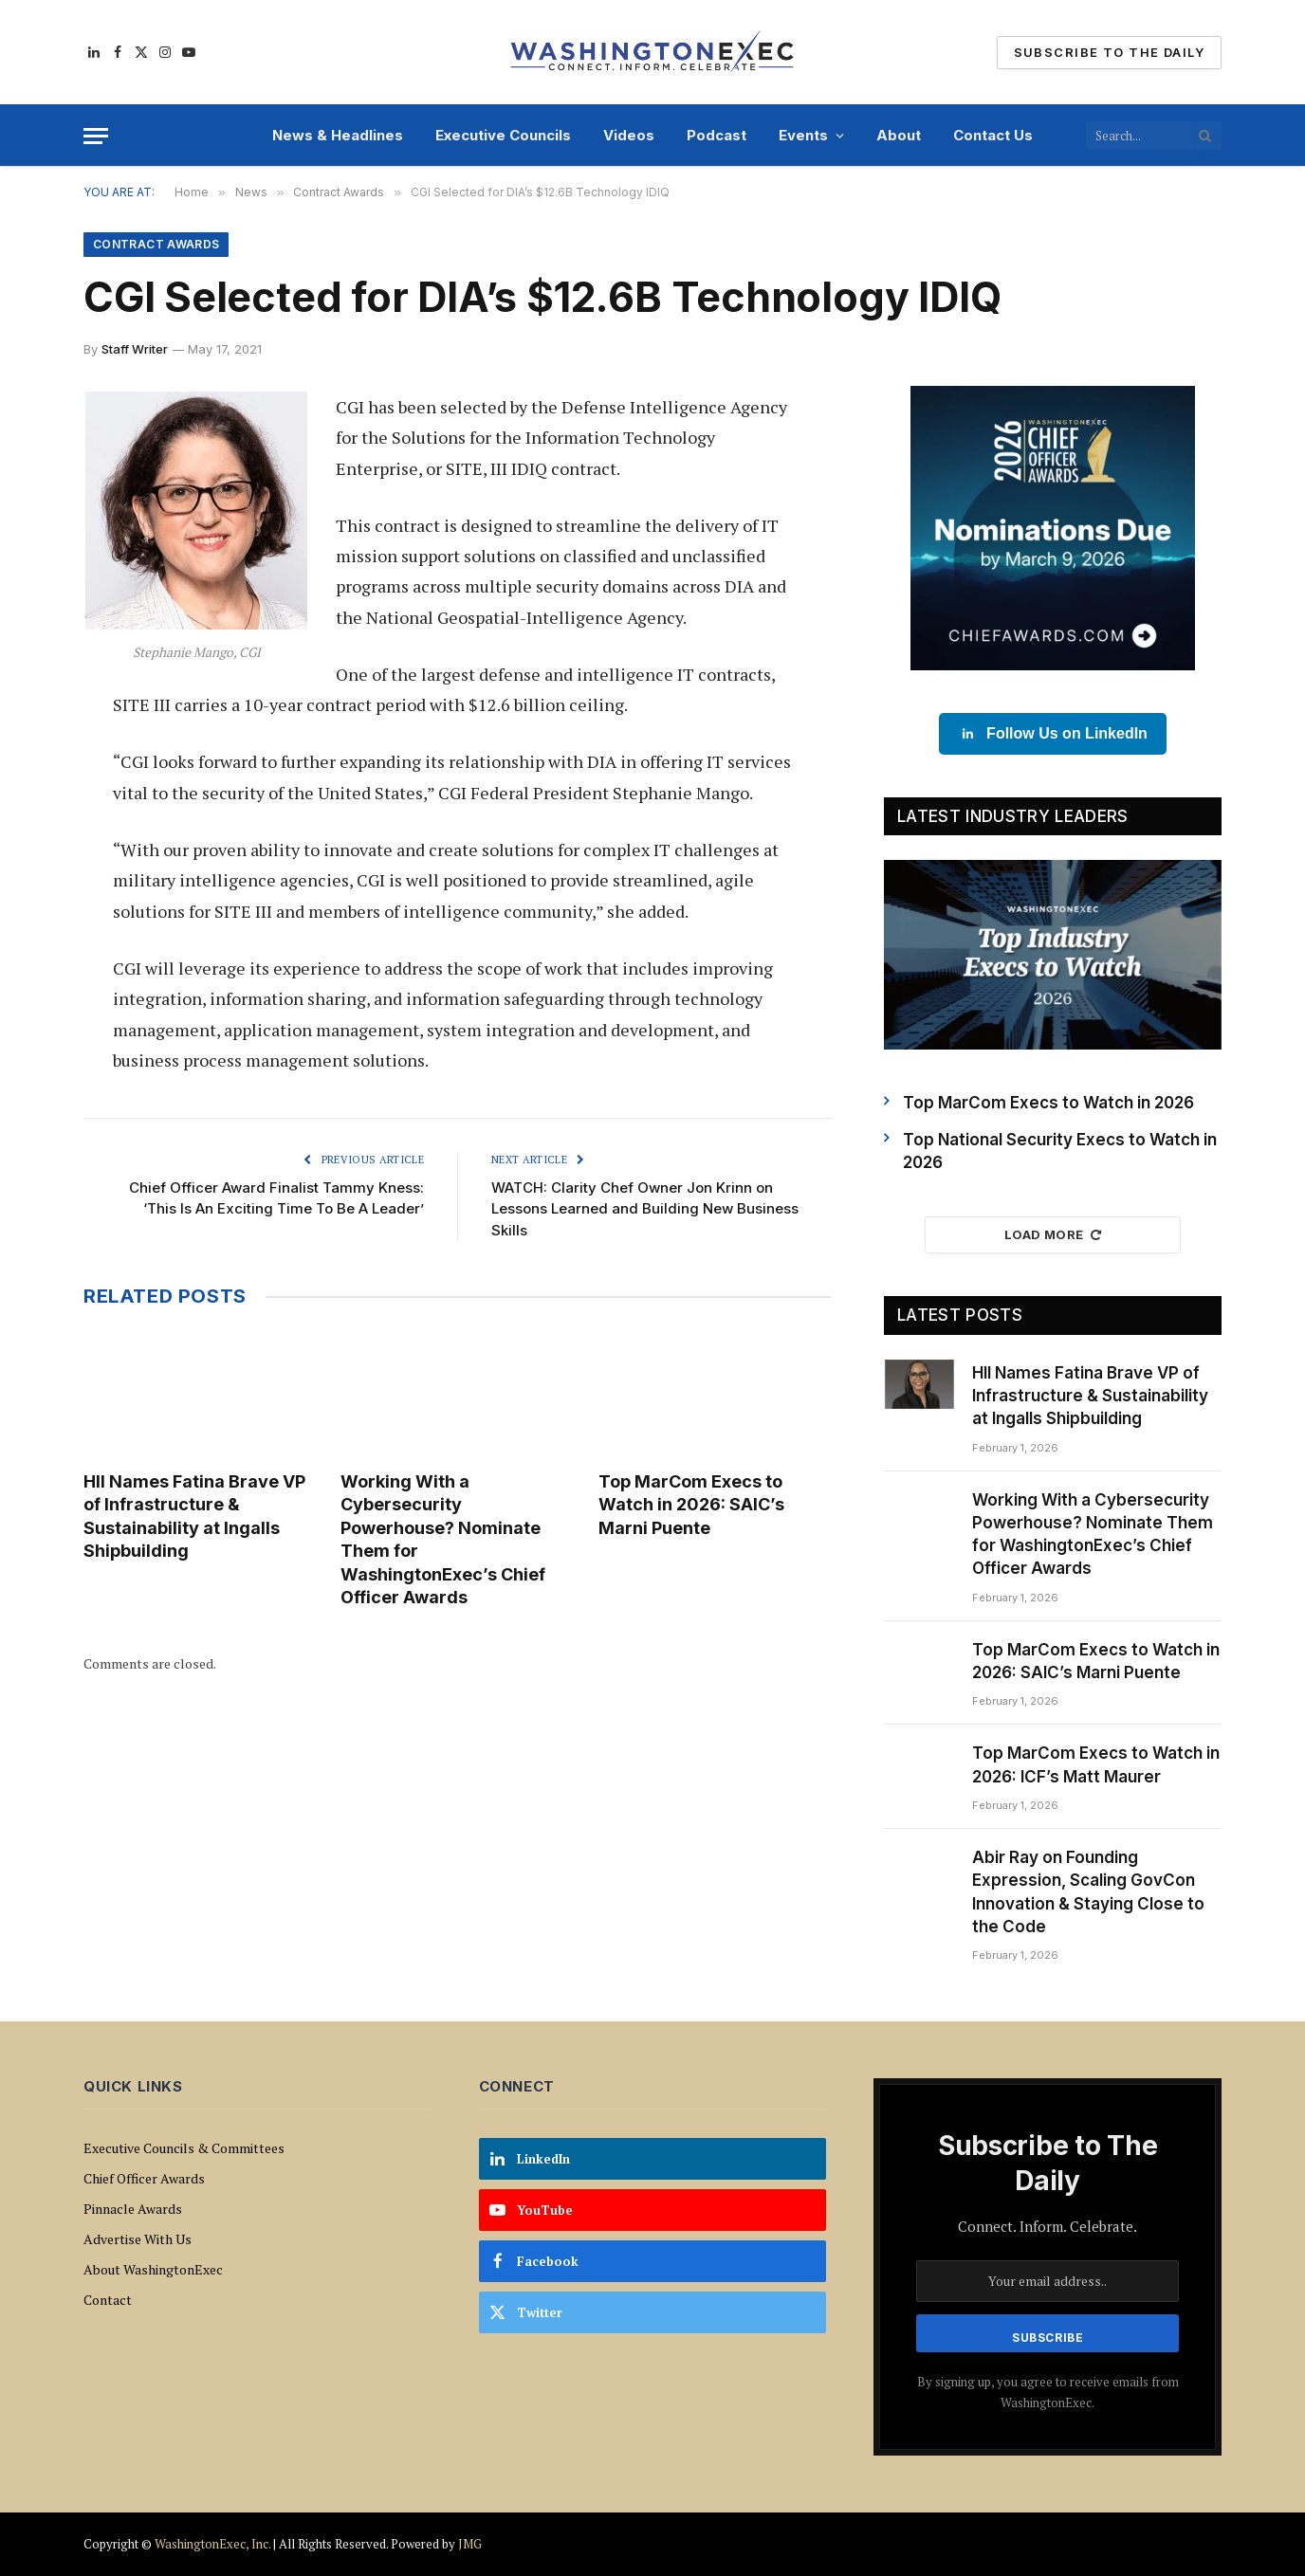 This screenshot has height=2576, width=1305. Describe the element at coordinates (1088, 1892) in the screenshot. I see `Abir Ray on Founding Expression, Scaling GovCon Innovation & Staying Close to the Code` at that location.